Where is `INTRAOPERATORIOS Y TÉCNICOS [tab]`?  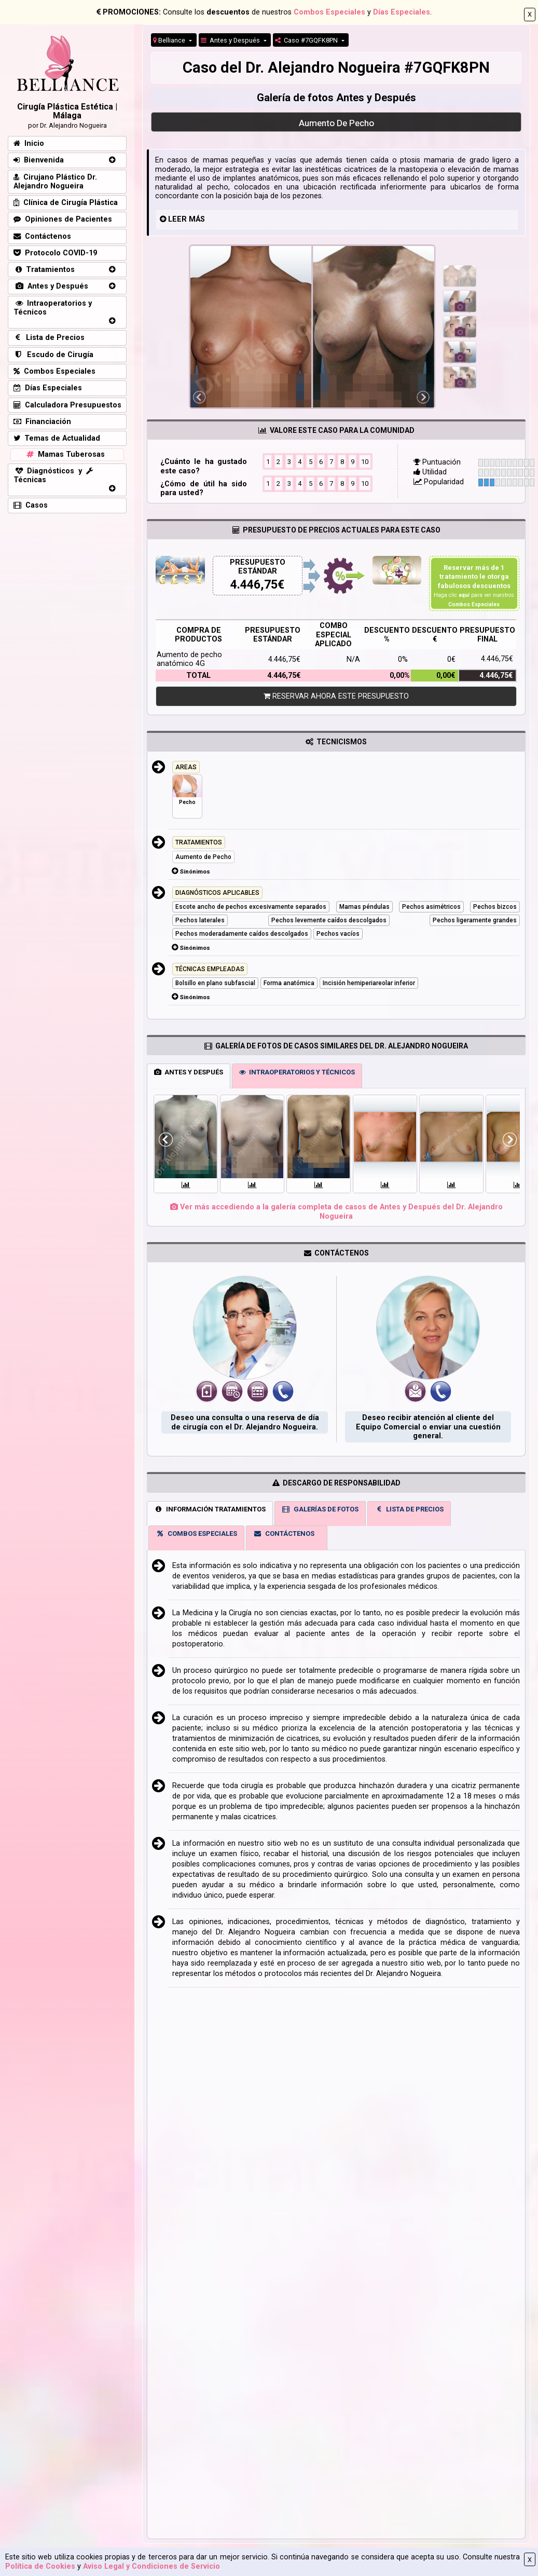 INTRAOPERATORIOS Y TÉCNICOS [tab] is located at coordinates (297, 1072).